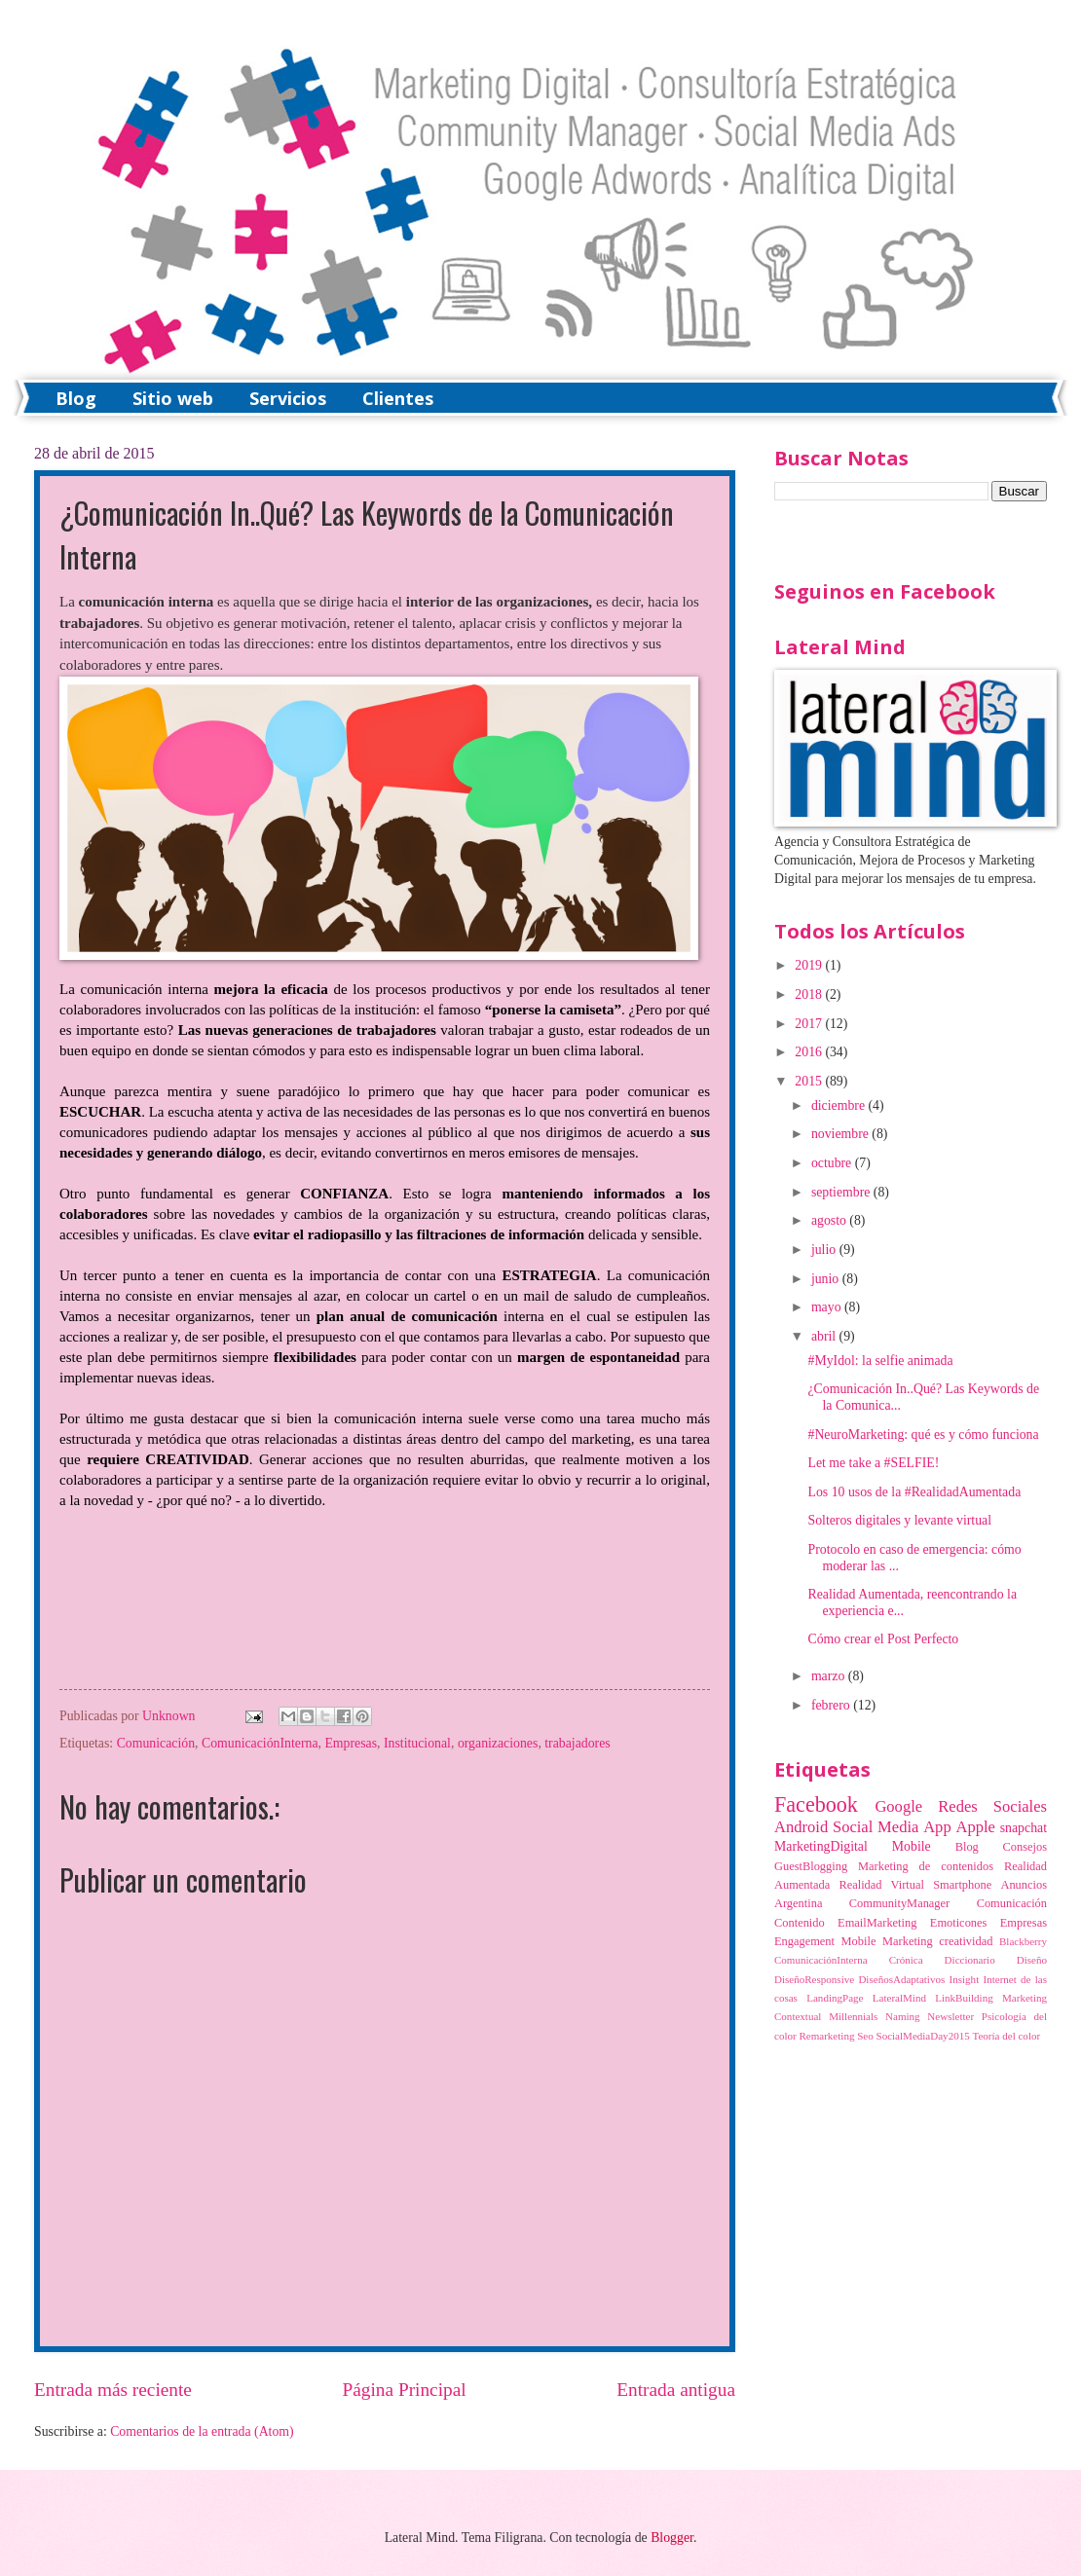 The image size is (1081, 2576). I want to click on Argentina, so click(798, 1903).